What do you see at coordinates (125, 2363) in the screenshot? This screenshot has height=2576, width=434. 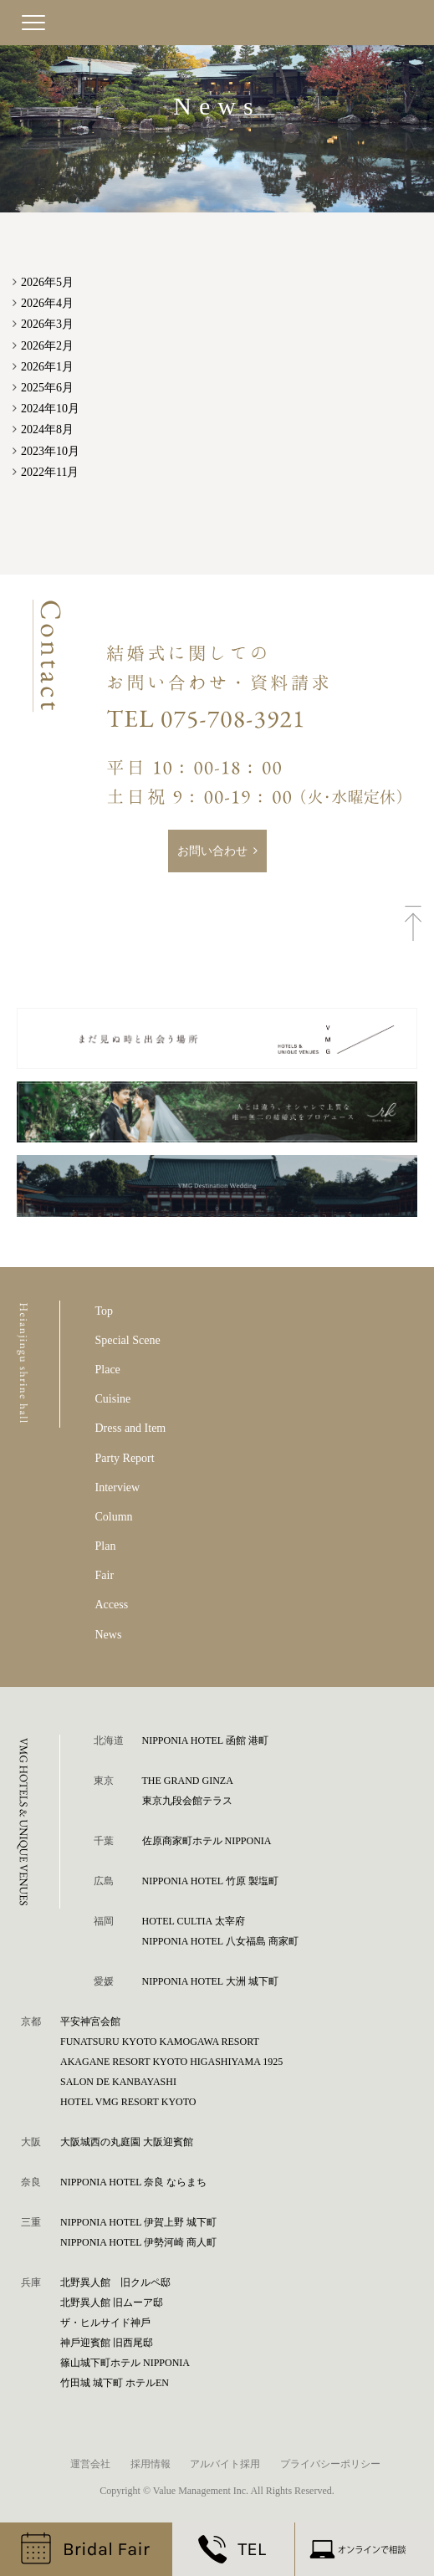 I see `篠⼭城下町ホテル NIPPONIA` at bounding box center [125, 2363].